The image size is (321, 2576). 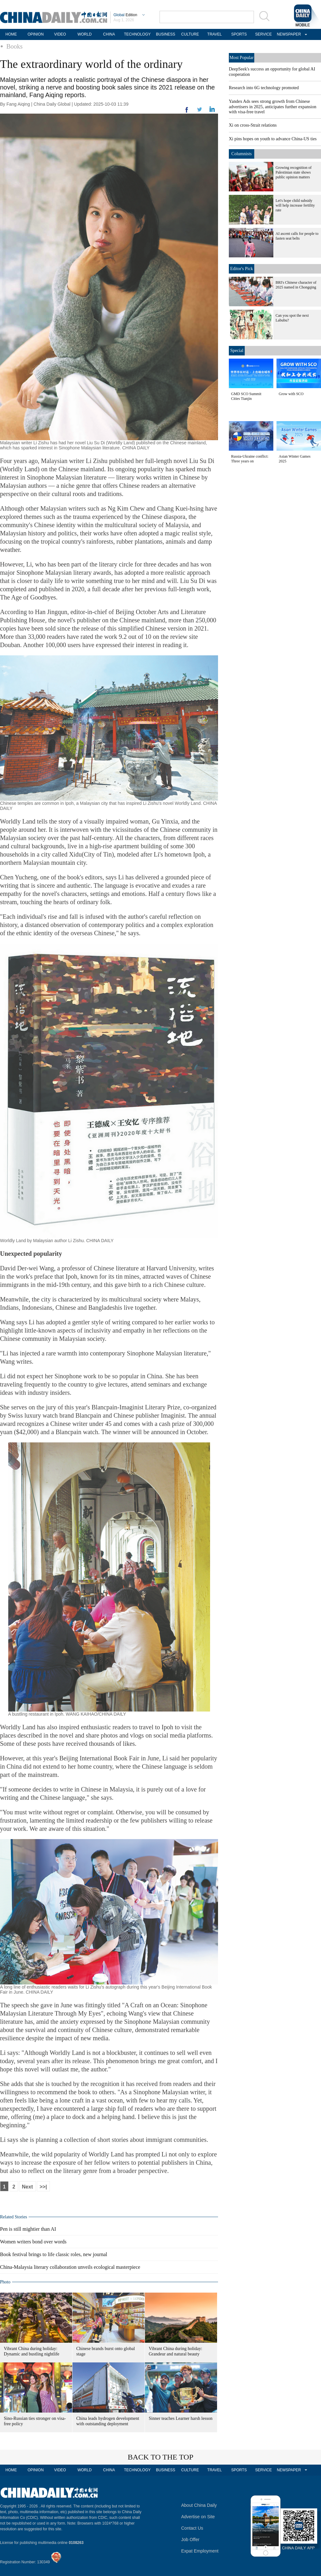 What do you see at coordinates (190, 2539) in the screenshot?
I see `Job Offer` at bounding box center [190, 2539].